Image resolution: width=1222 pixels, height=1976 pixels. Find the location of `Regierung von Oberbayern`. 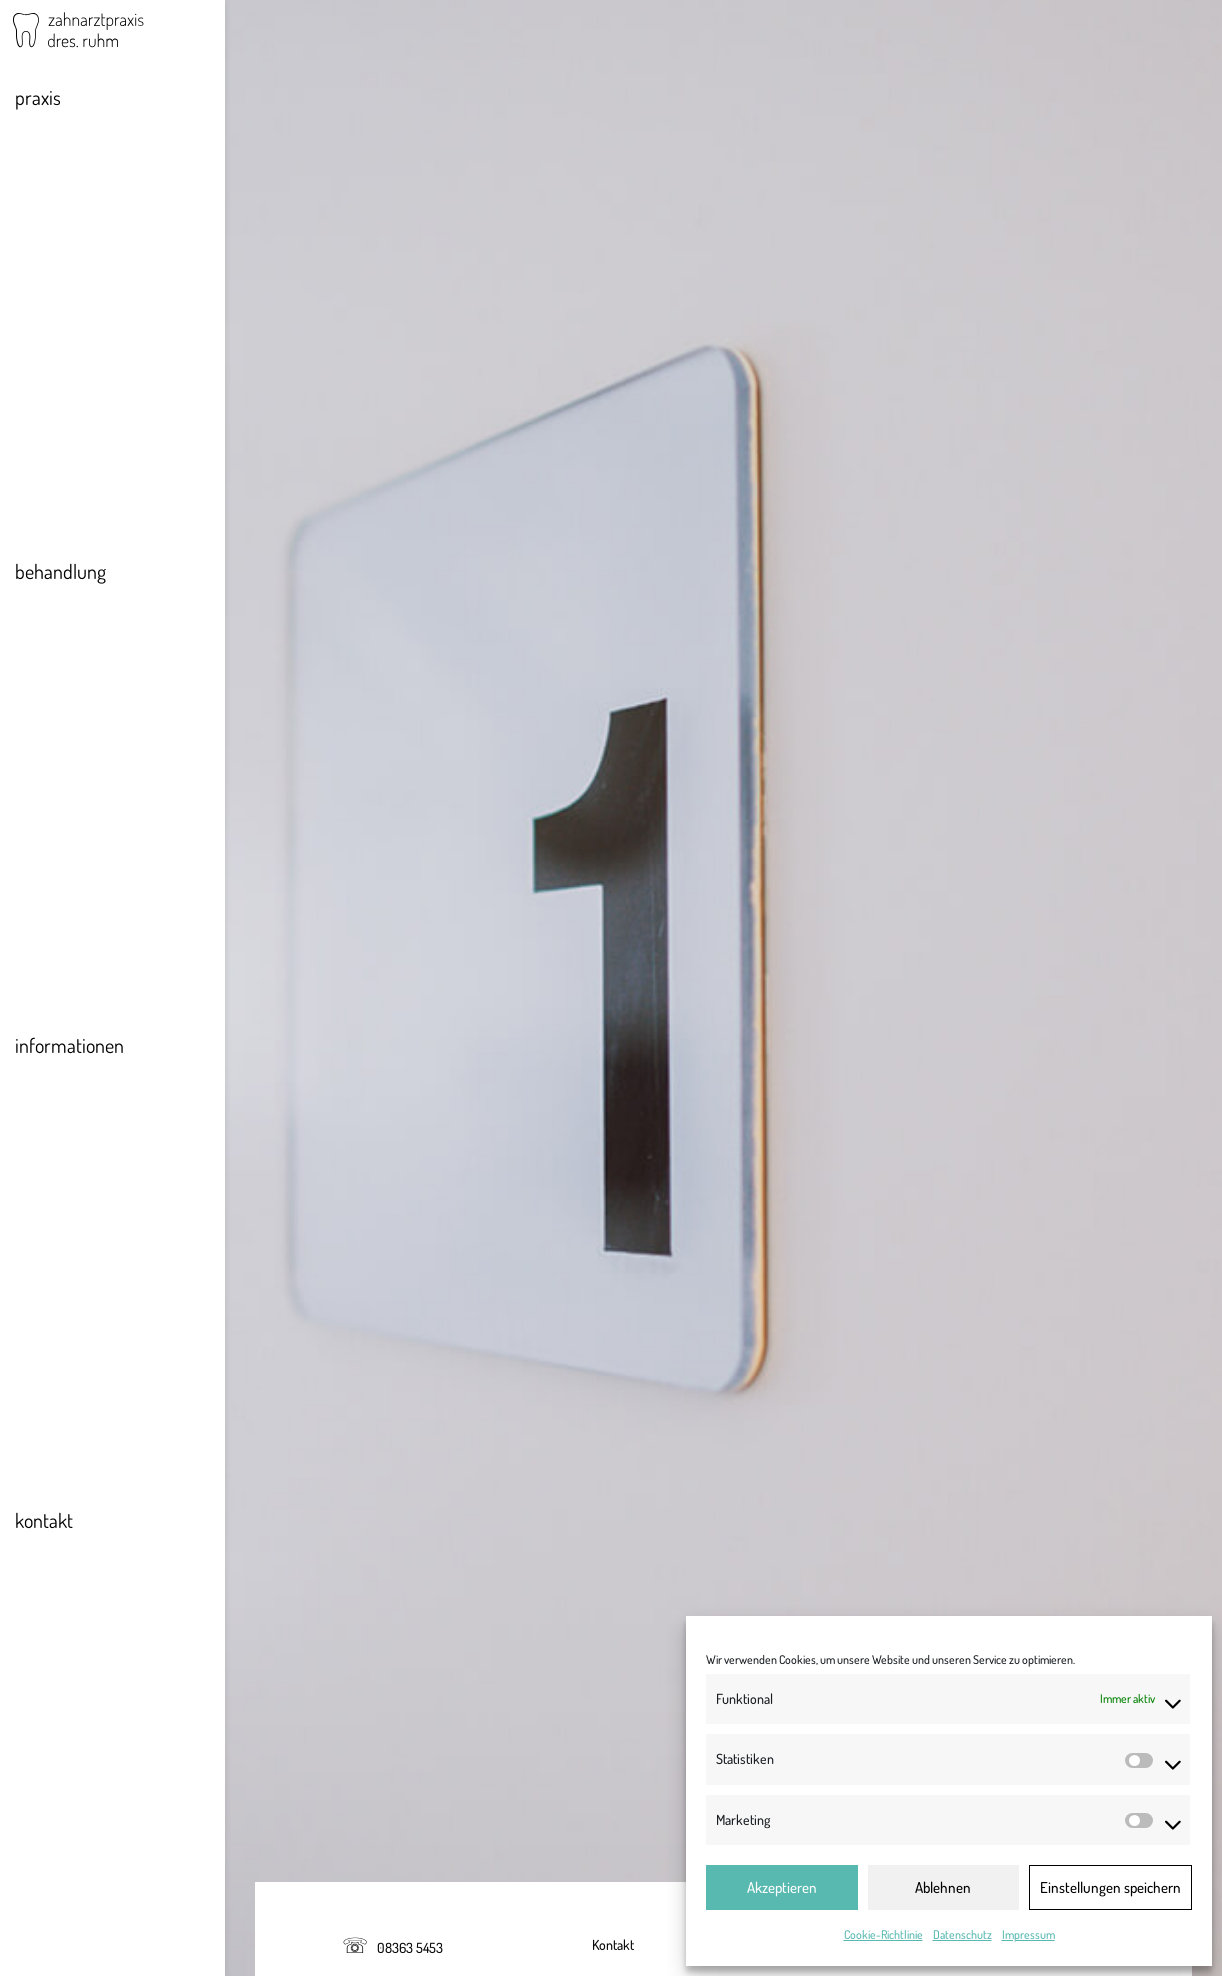

Regierung von Oberbayern is located at coordinates (396, 885).